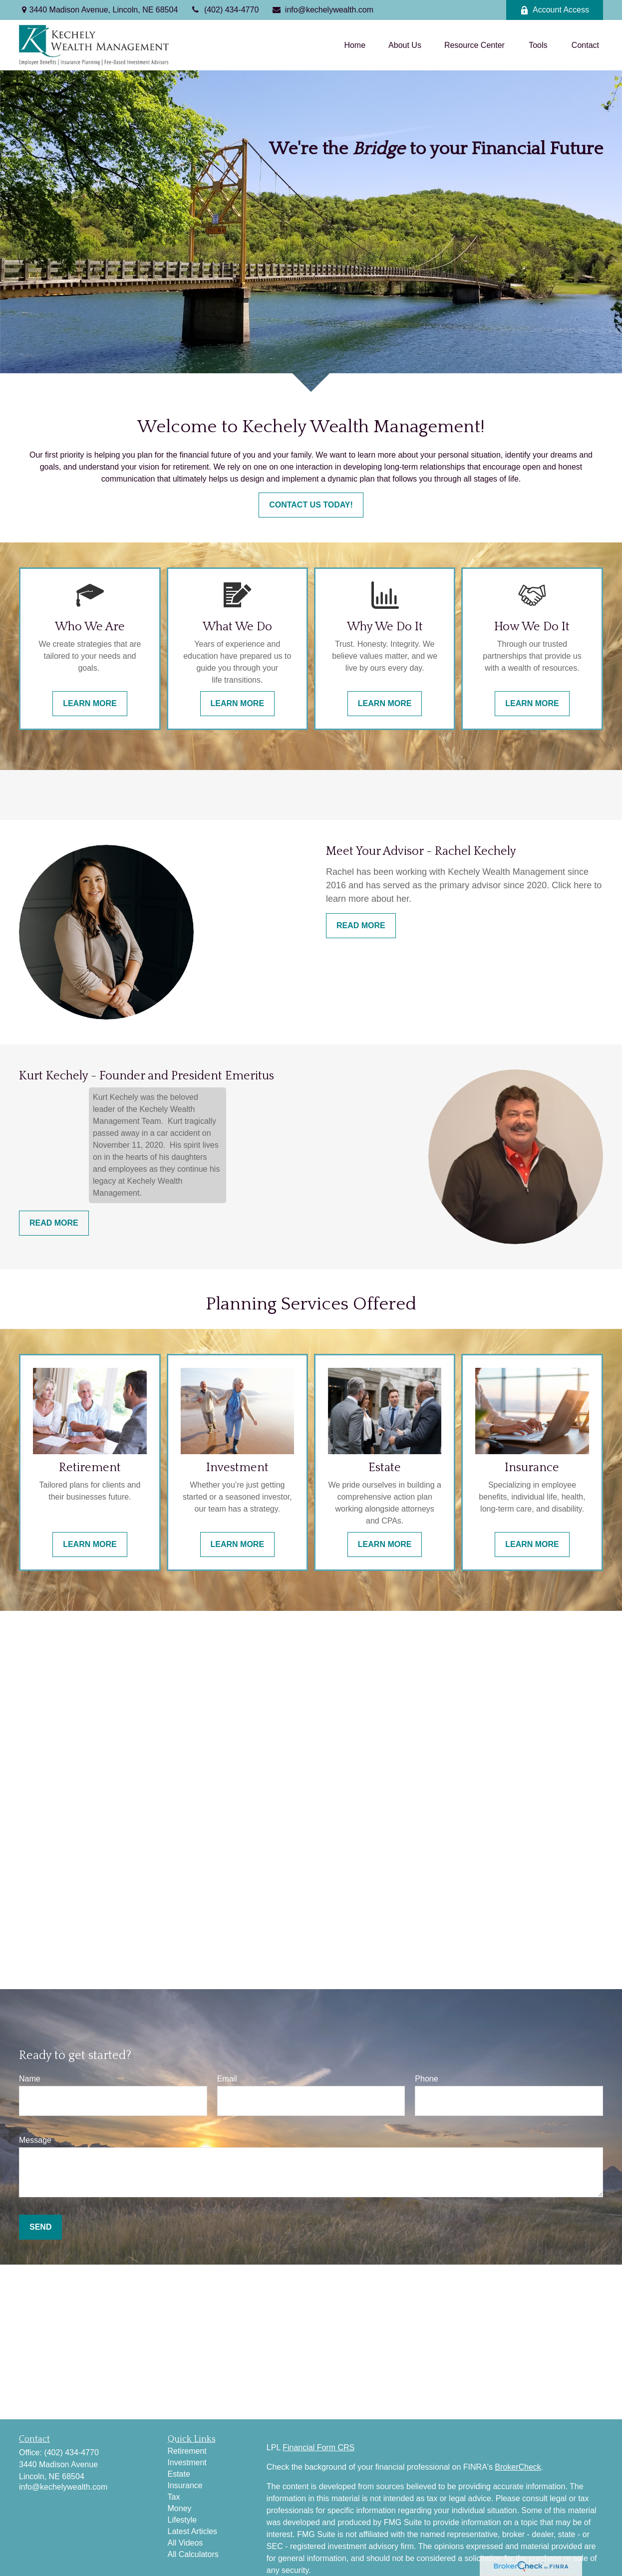  Describe the element at coordinates (322, 9) in the screenshot. I see `info@kechelywealth.com` at that location.